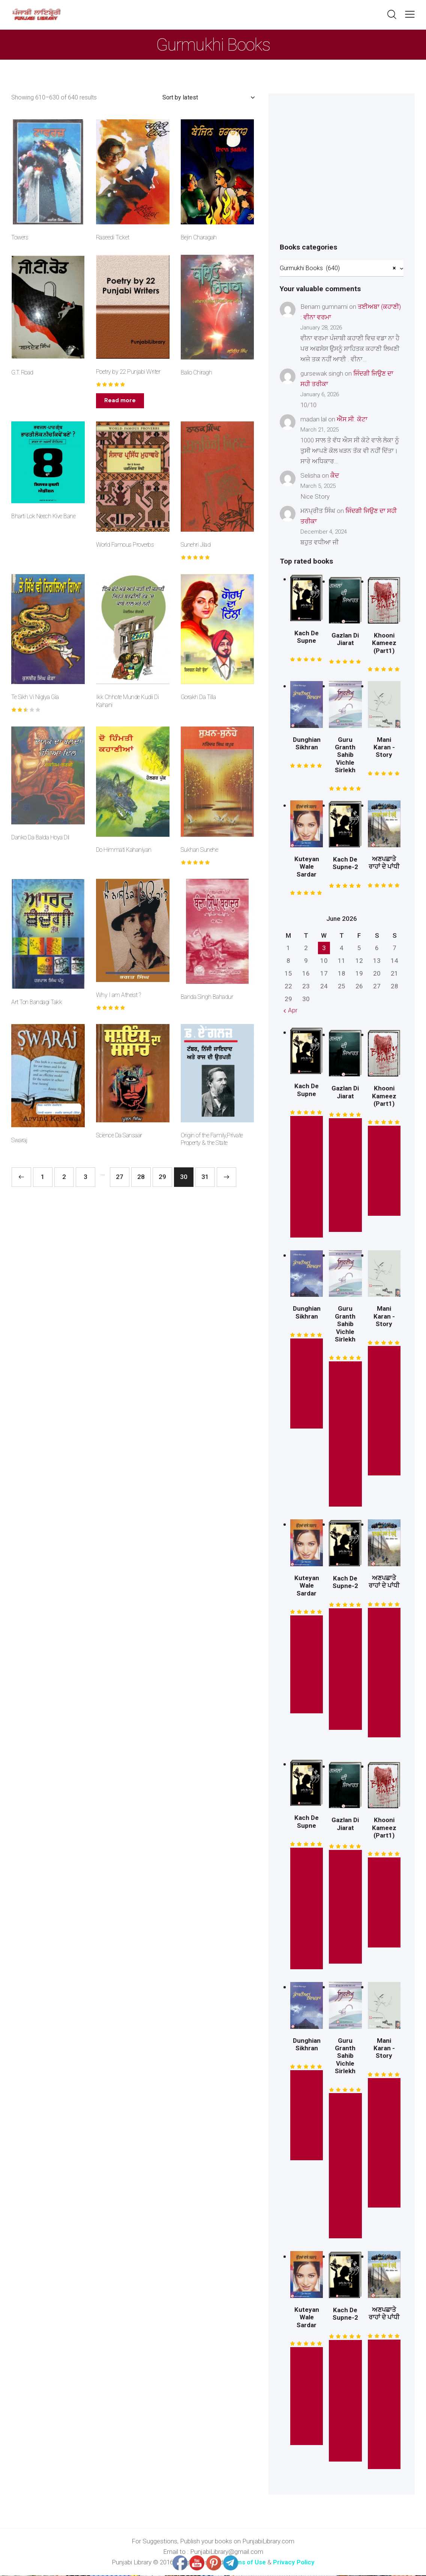 This screenshot has width=426, height=2576. Describe the element at coordinates (40, 837) in the screenshot. I see `Danko Da Balda Hoya Dil` at that location.